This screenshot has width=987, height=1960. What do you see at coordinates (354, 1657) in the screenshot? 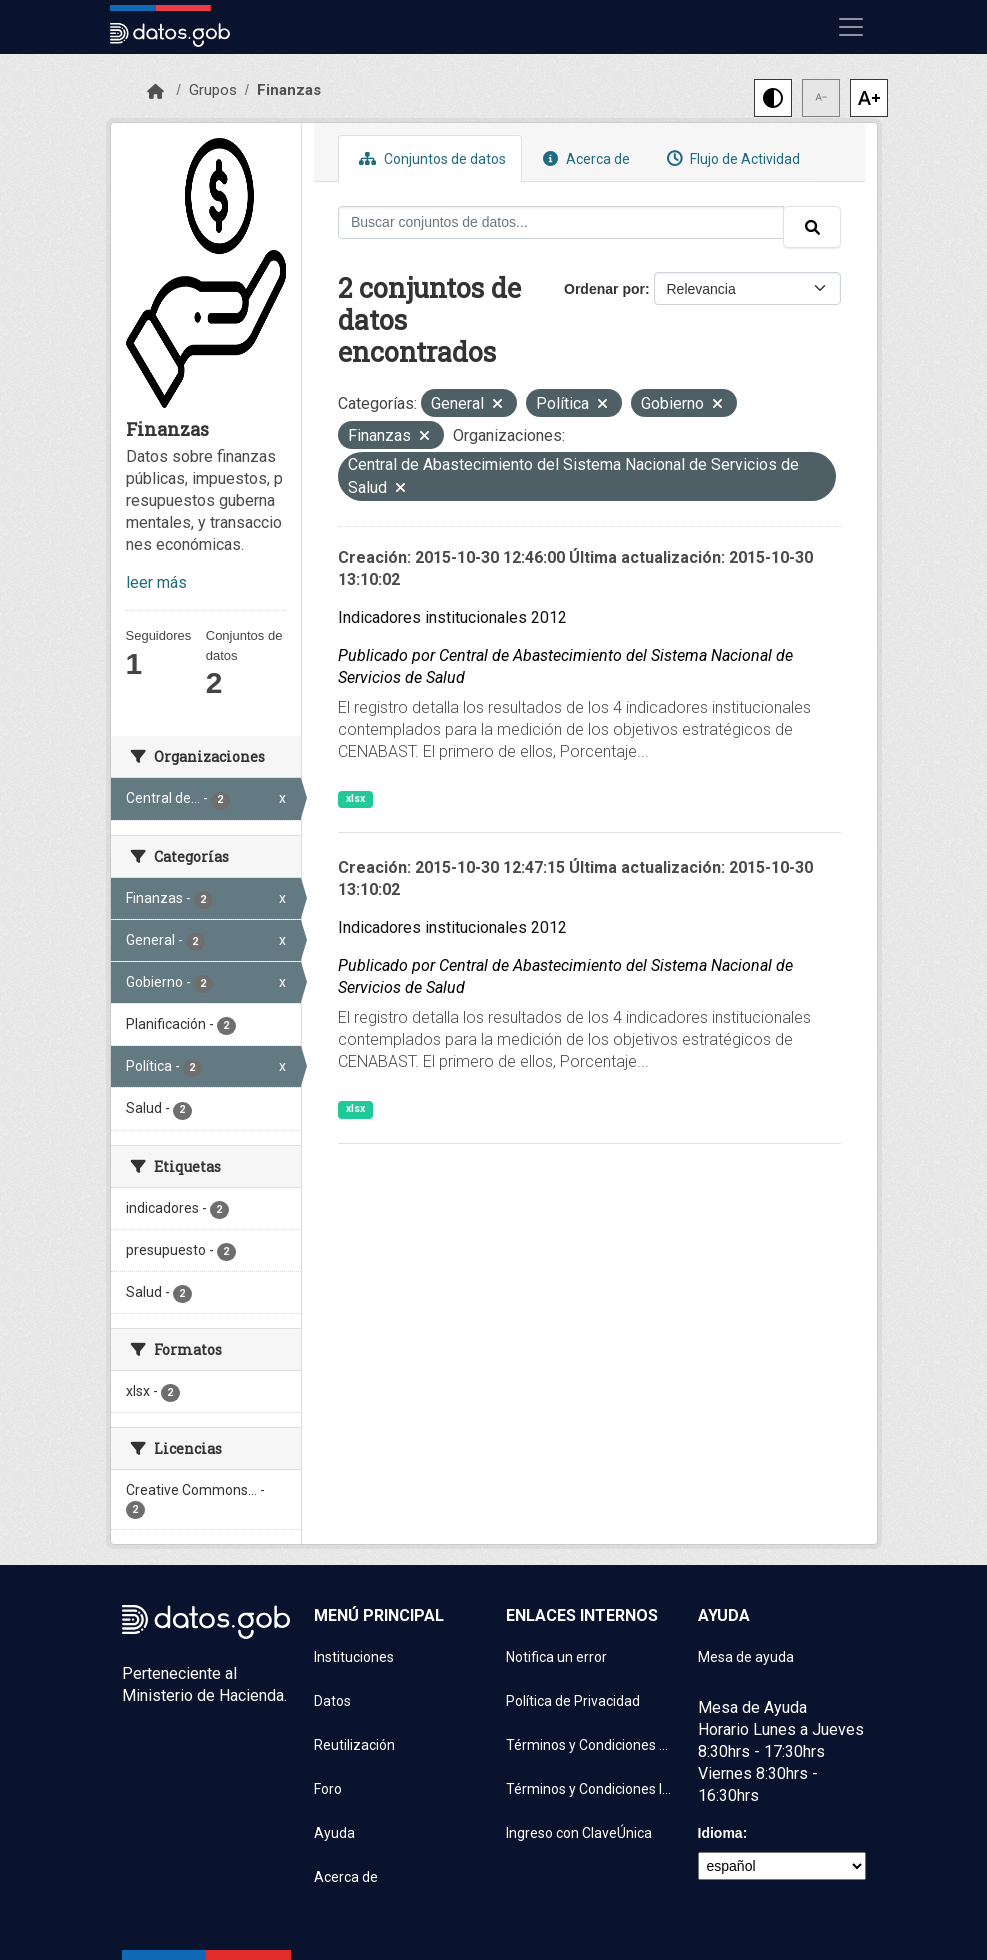
I see `Instituciones` at bounding box center [354, 1657].